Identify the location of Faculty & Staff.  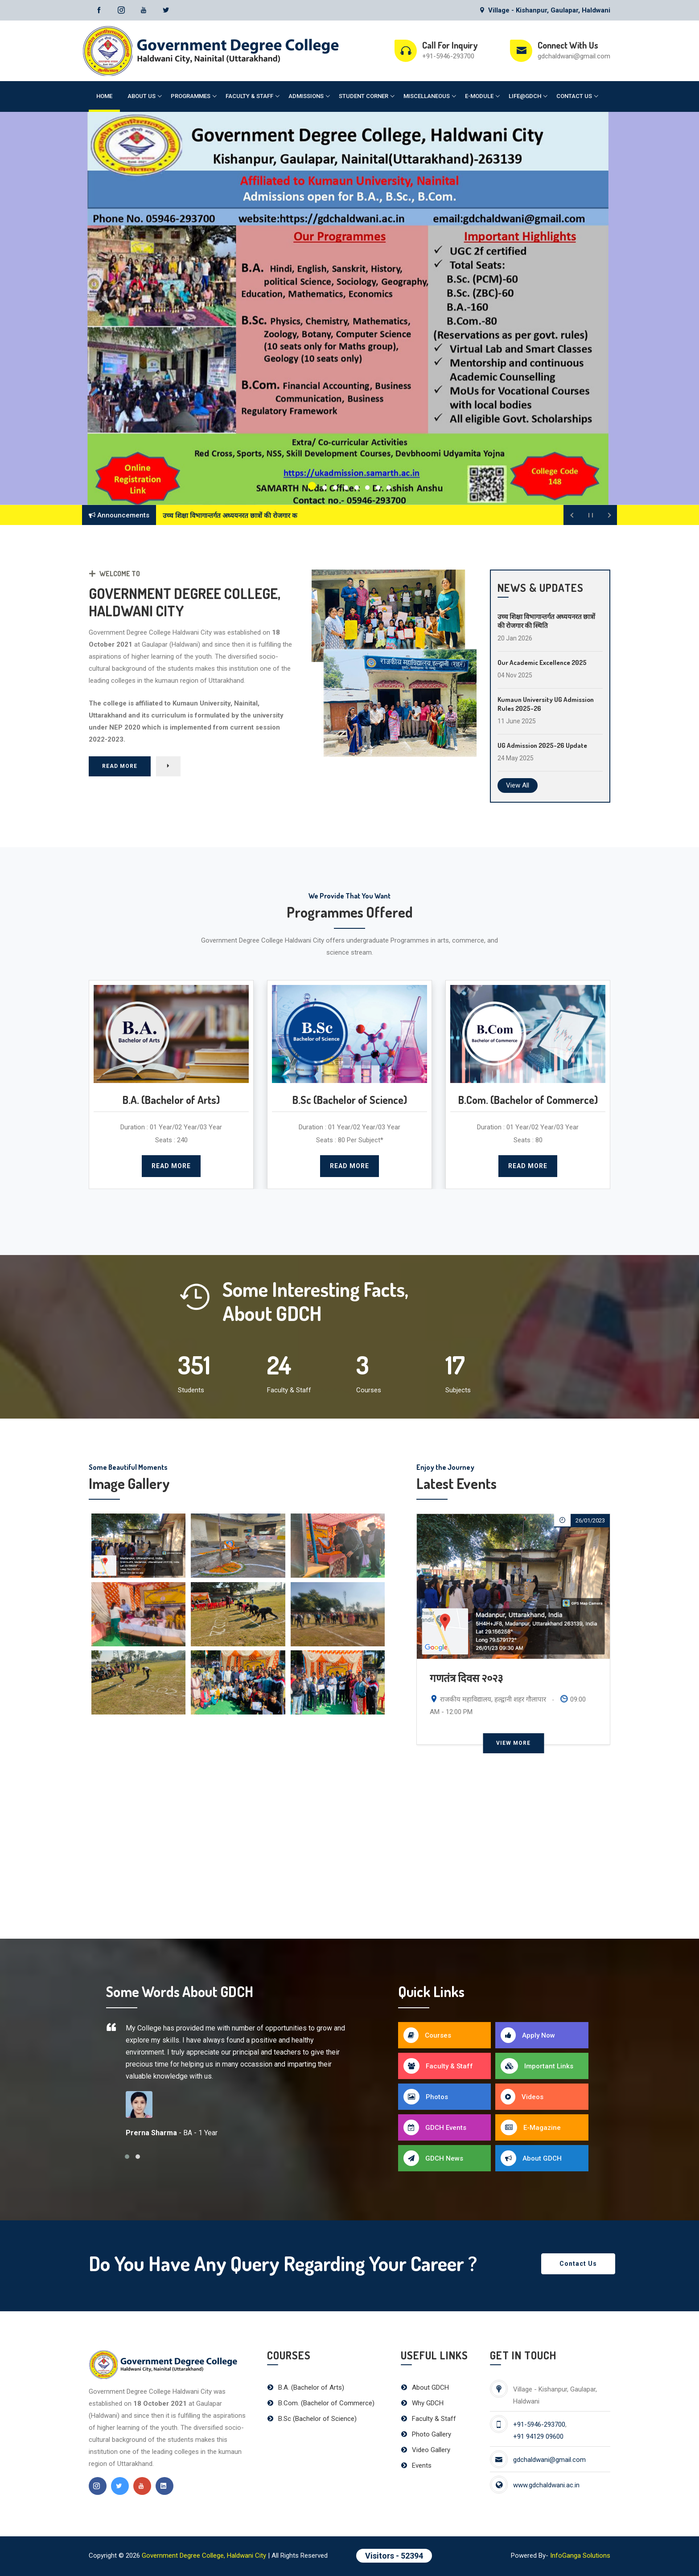
(249, 96).